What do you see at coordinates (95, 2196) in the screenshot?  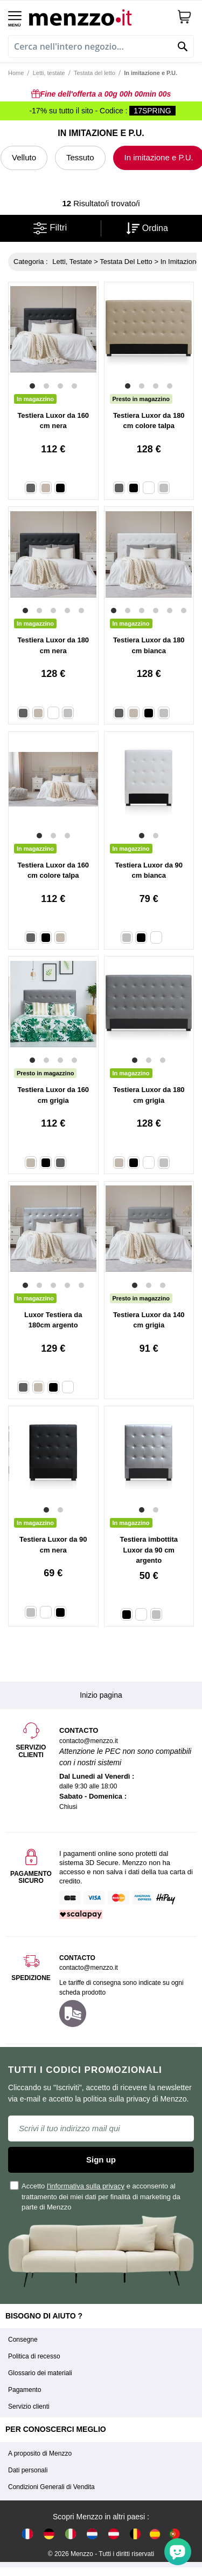 I see `Accetto e acconsento al trattamento dei miei dati per finalità di marketing da parte di Menzzo` at bounding box center [95, 2196].